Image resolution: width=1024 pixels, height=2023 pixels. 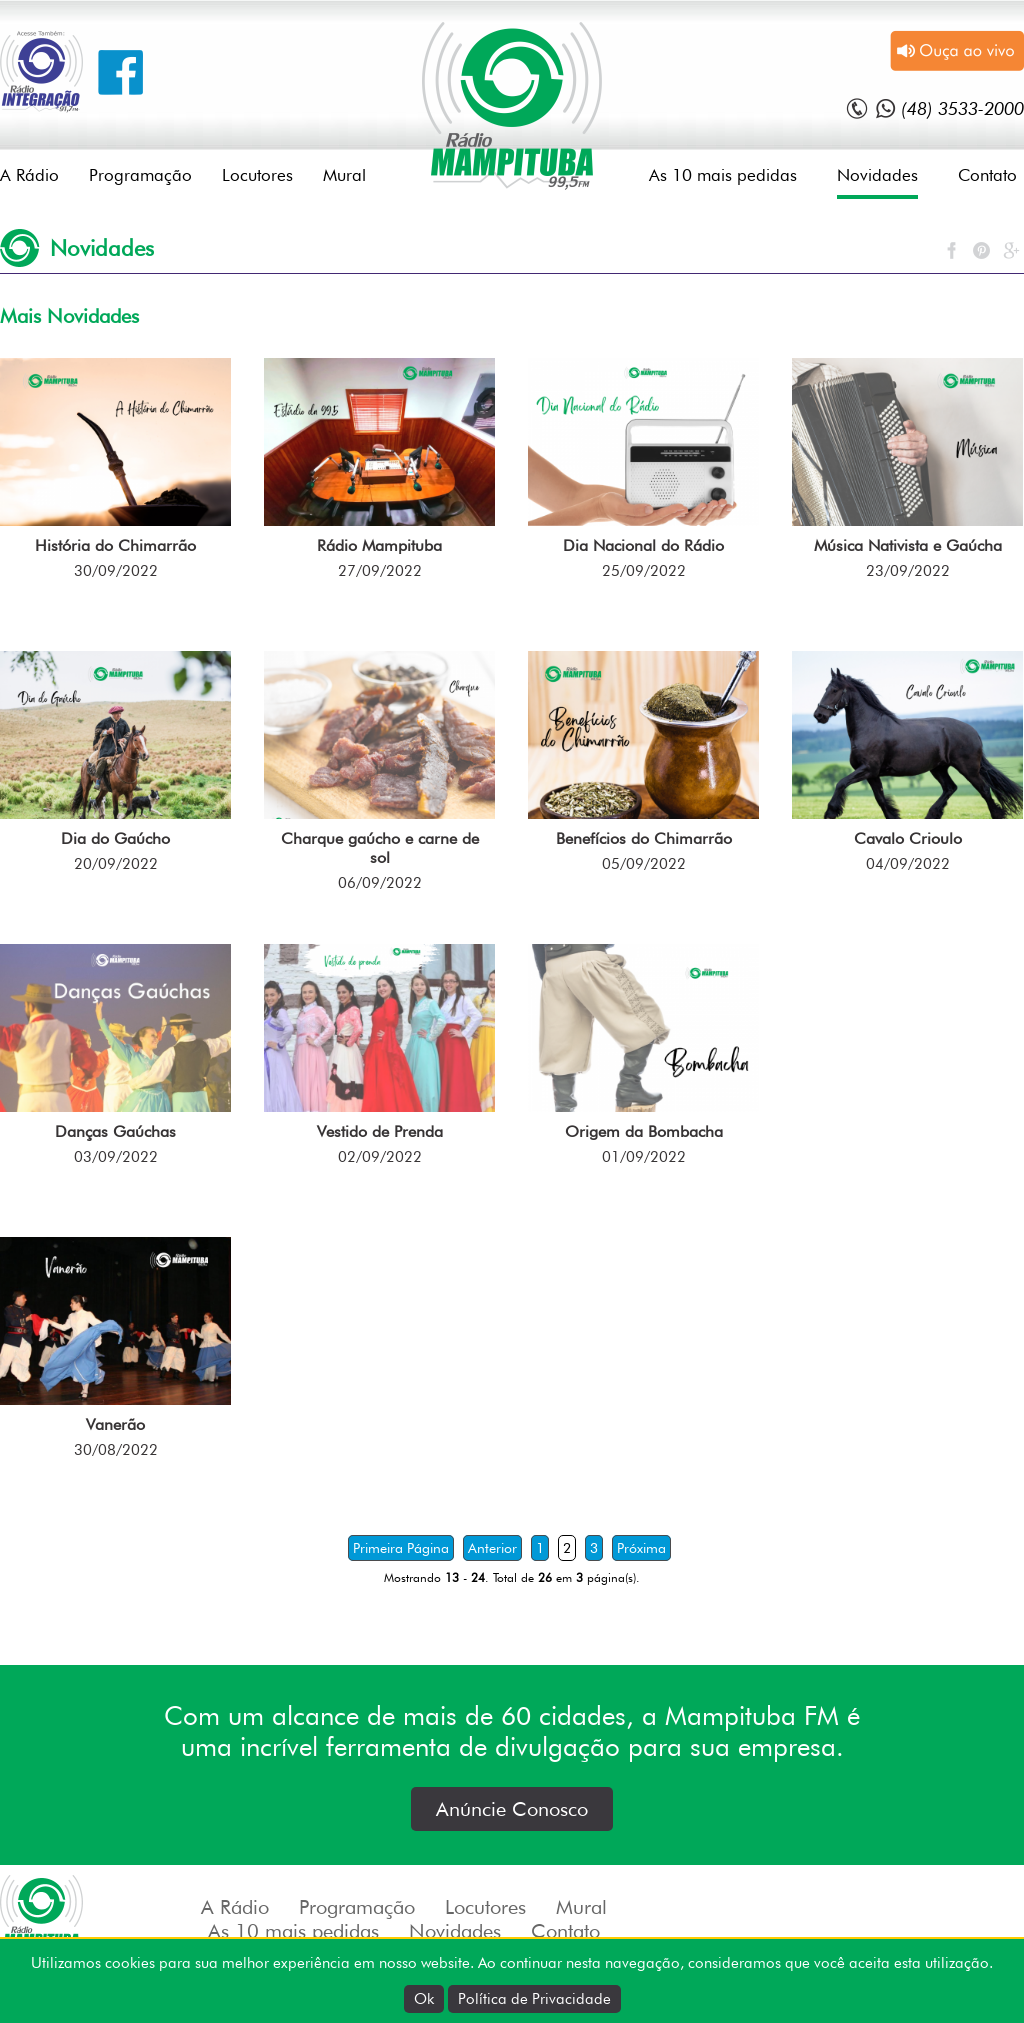 What do you see at coordinates (908, 838) in the screenshot?
I see `Cavalo Crioulo` at bounding box center [908, 838].